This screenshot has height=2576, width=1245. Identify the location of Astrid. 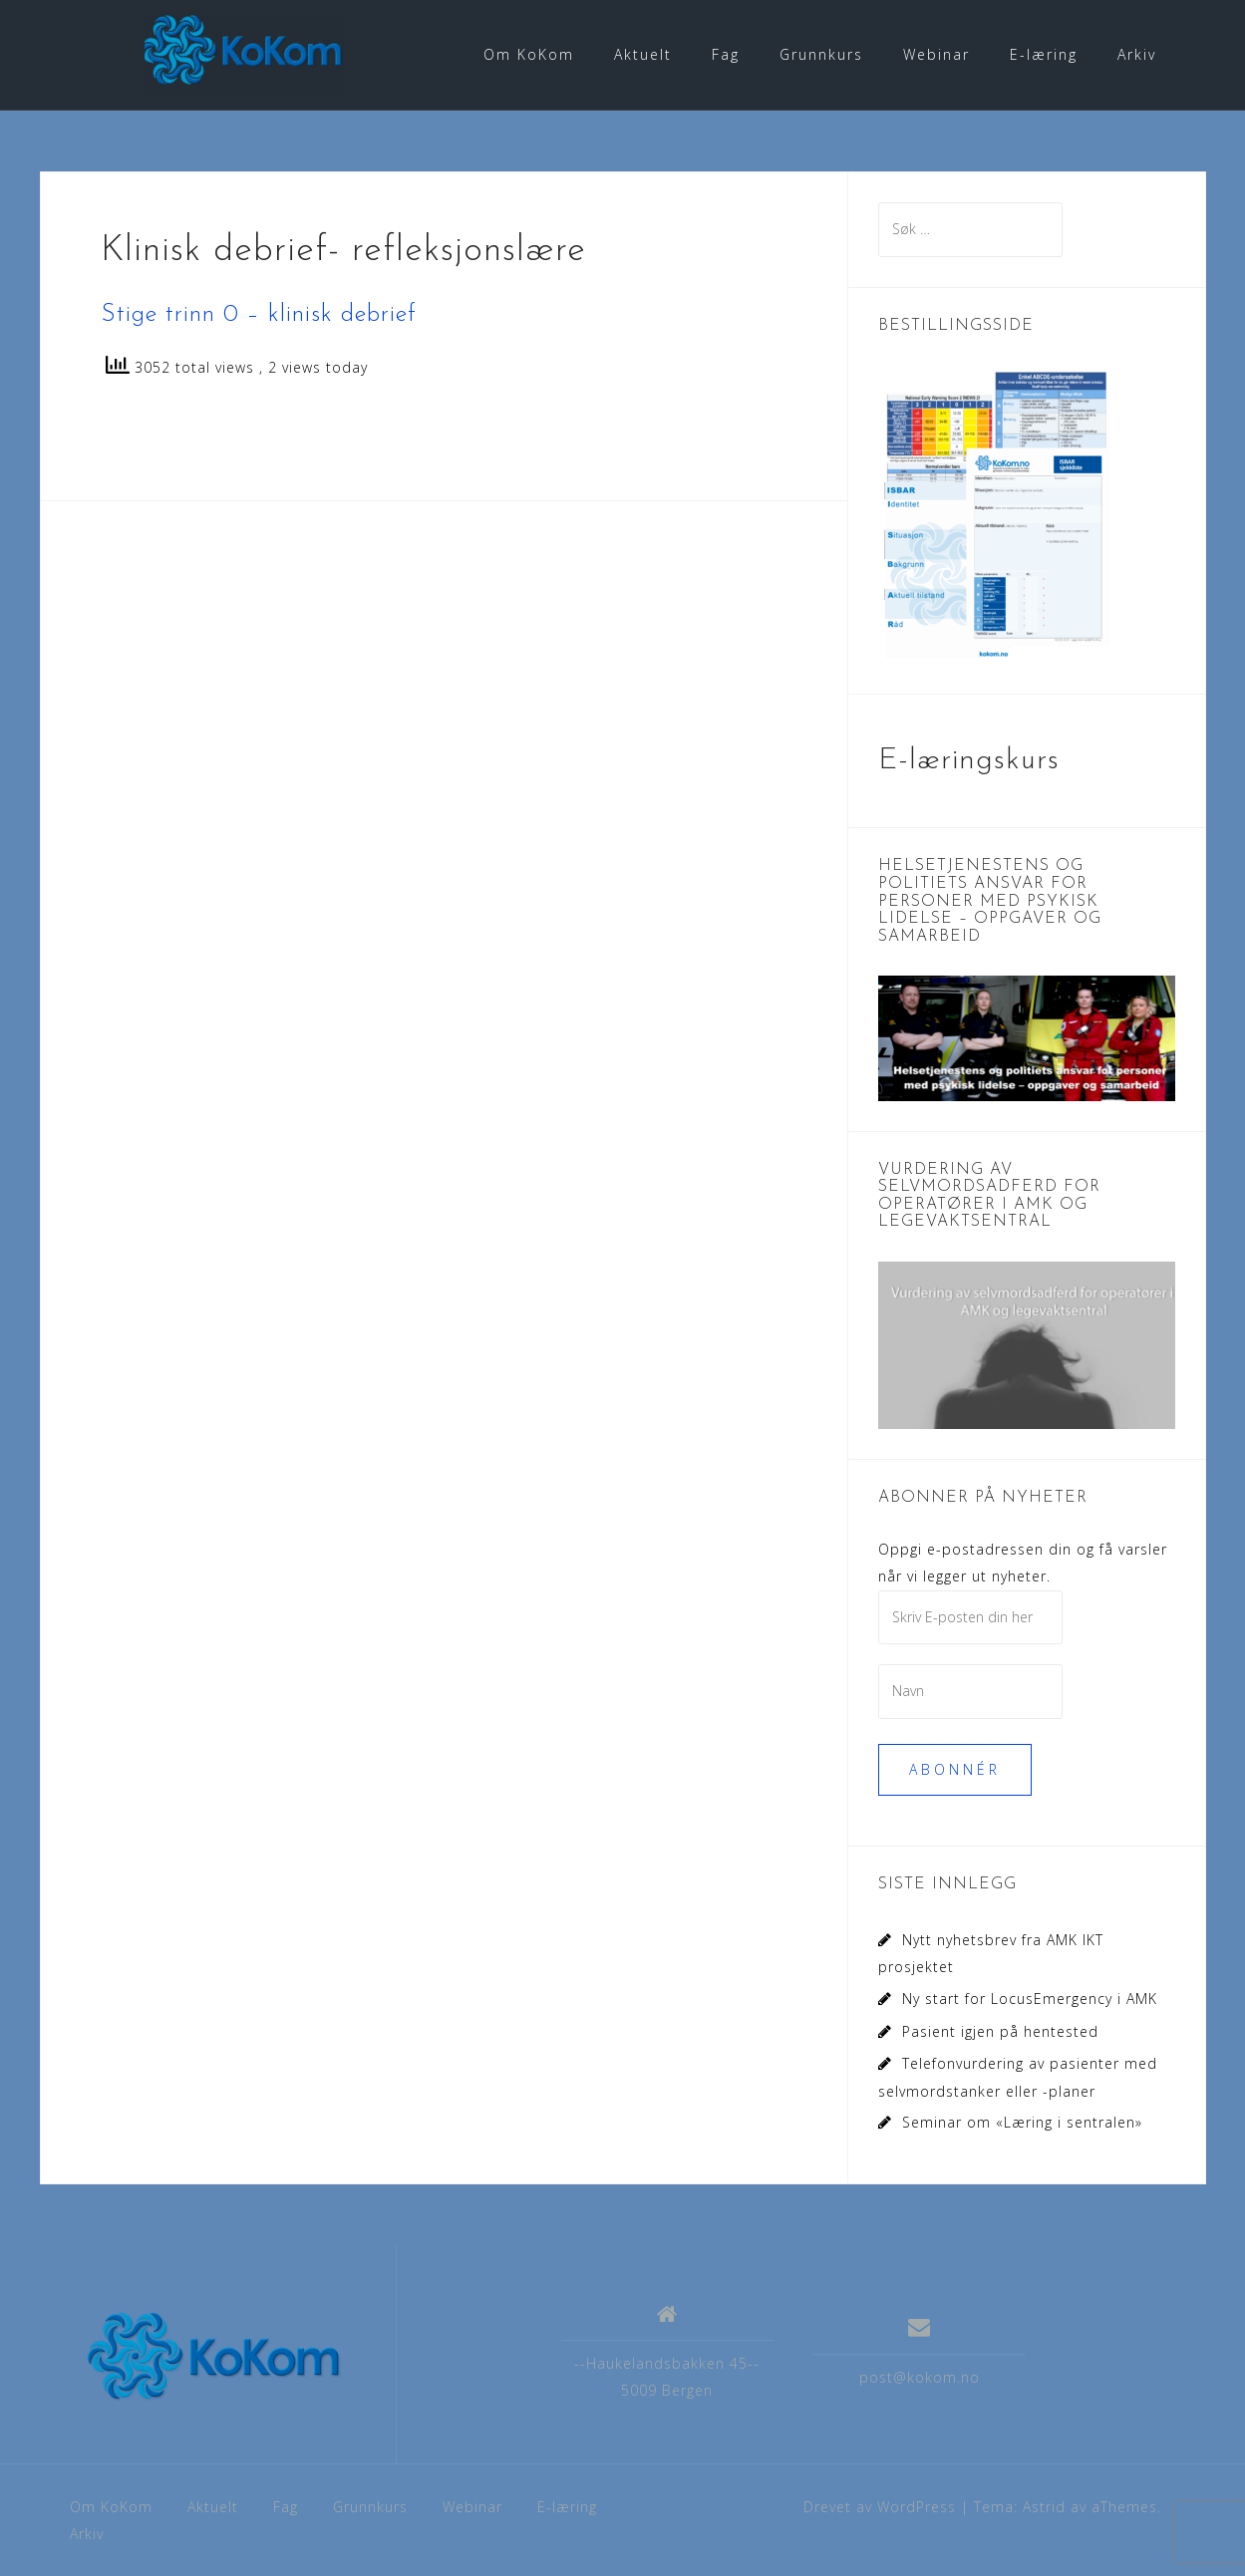
(1044, 2505).